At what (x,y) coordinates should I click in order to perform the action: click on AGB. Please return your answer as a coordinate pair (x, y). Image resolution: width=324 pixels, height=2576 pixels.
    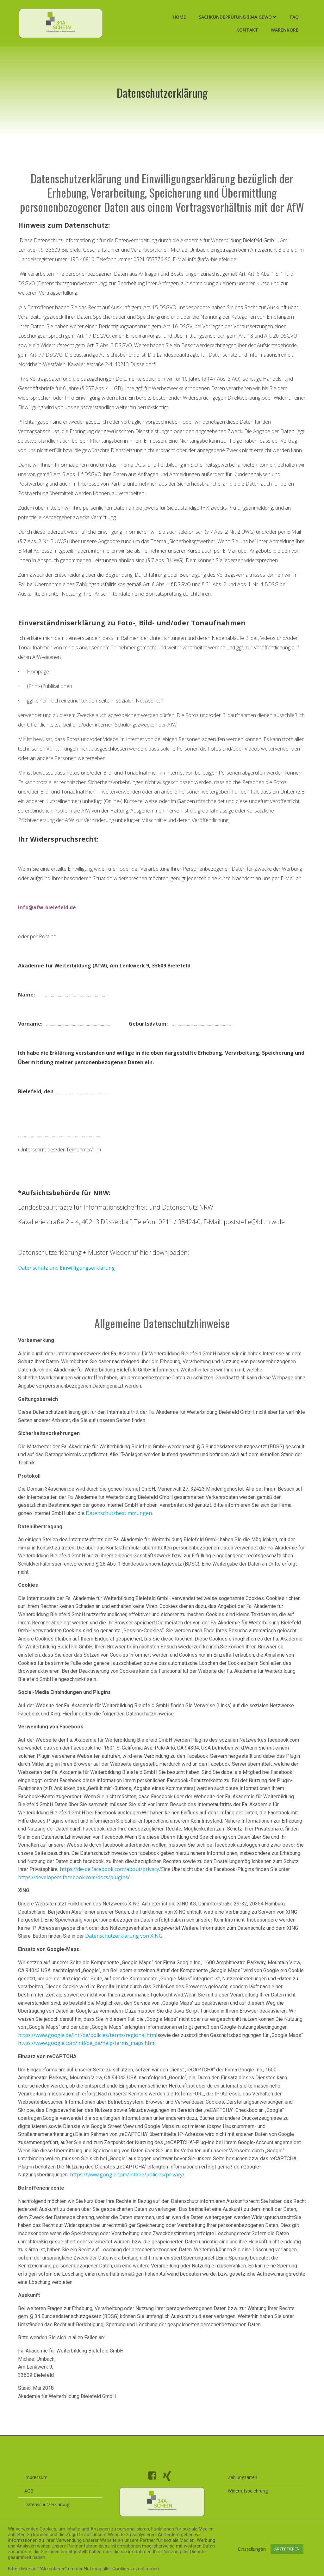
    Looking at the image, I should click on (30, 2513).